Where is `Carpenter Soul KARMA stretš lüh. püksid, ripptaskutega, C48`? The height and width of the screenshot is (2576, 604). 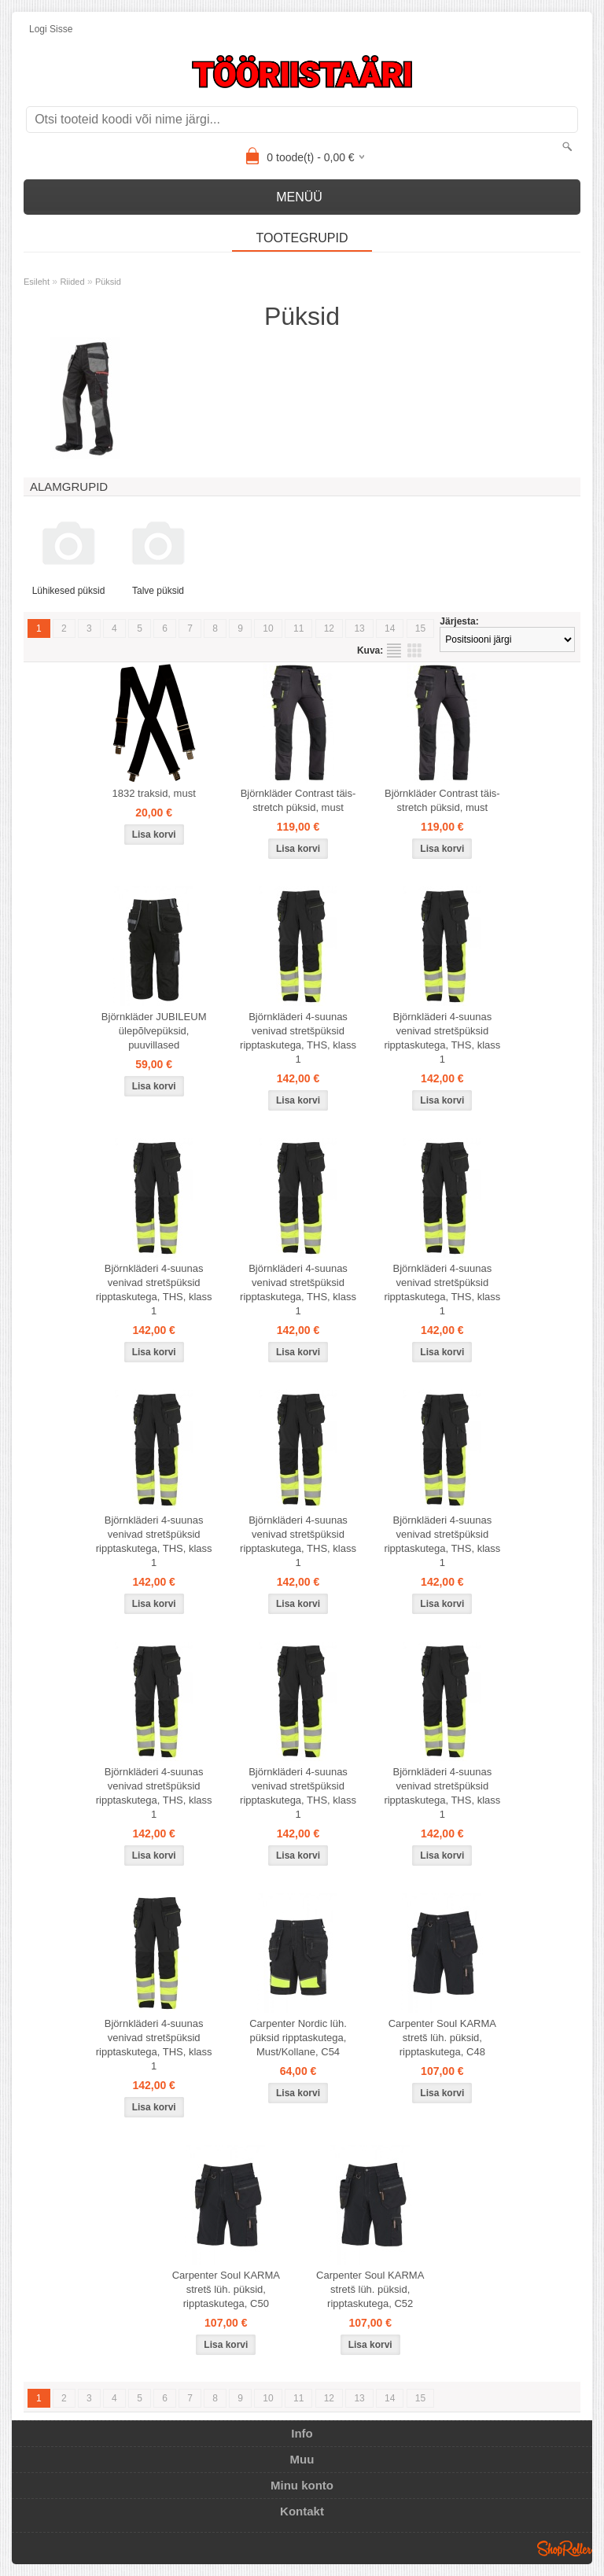 Carpenter Soul KARMA stretš lüh. püksid, ripptaskutega, C48 is located at coordinates (442, 2038).